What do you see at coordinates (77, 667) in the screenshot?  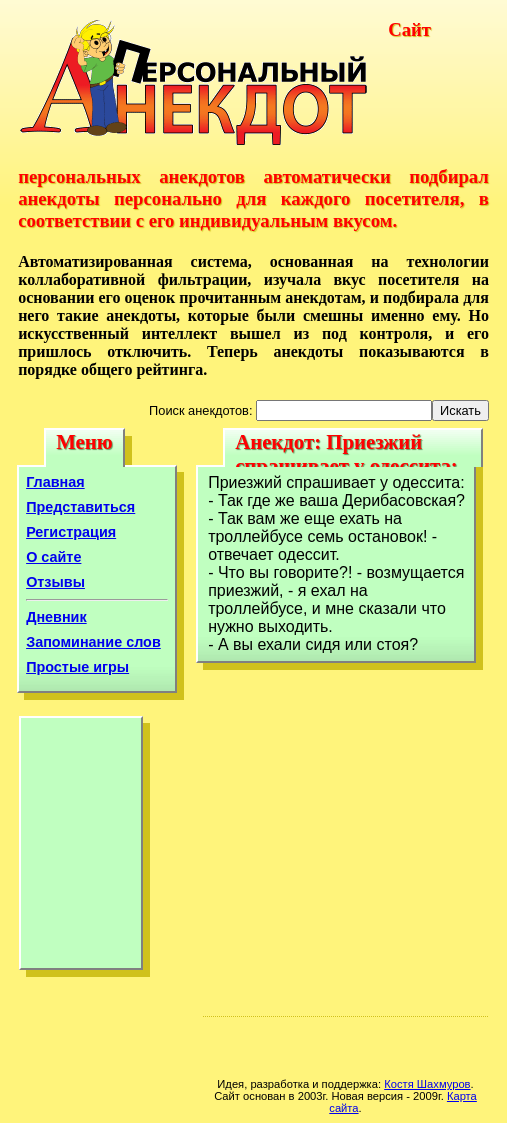 I see `Простые игры` at bounding box center [77, 667].